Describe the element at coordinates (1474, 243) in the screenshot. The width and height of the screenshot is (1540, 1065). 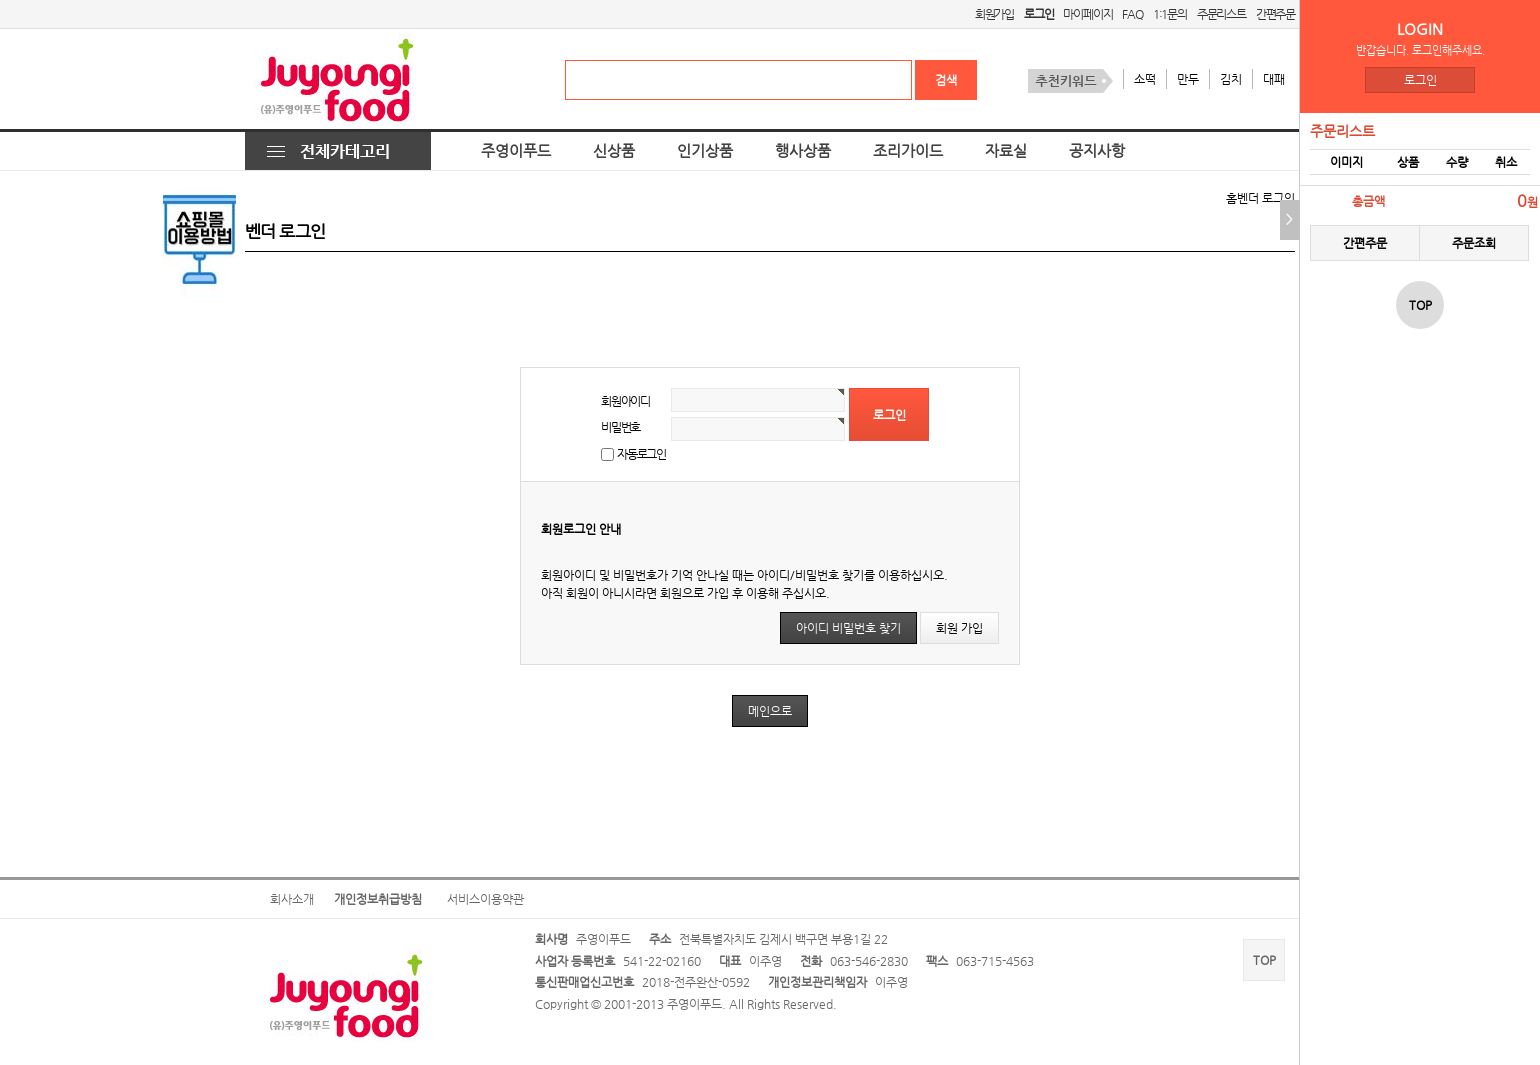
I see `주문조회` at that location.